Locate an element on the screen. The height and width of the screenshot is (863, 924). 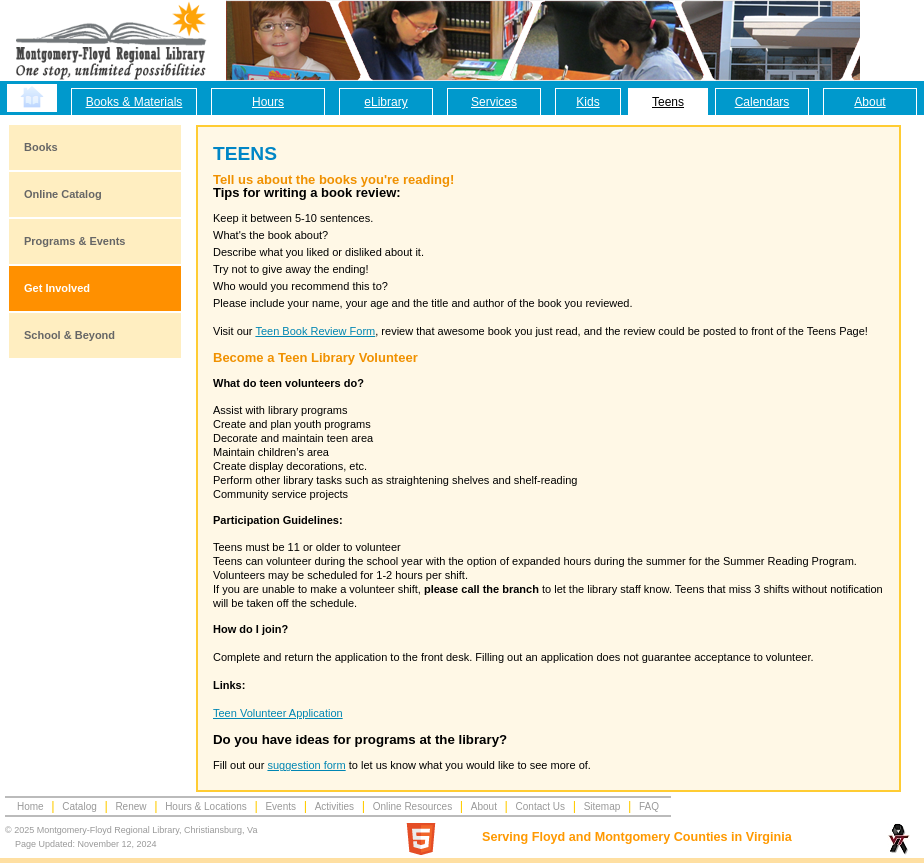
Online Resources is located at coordinates (412, 806).